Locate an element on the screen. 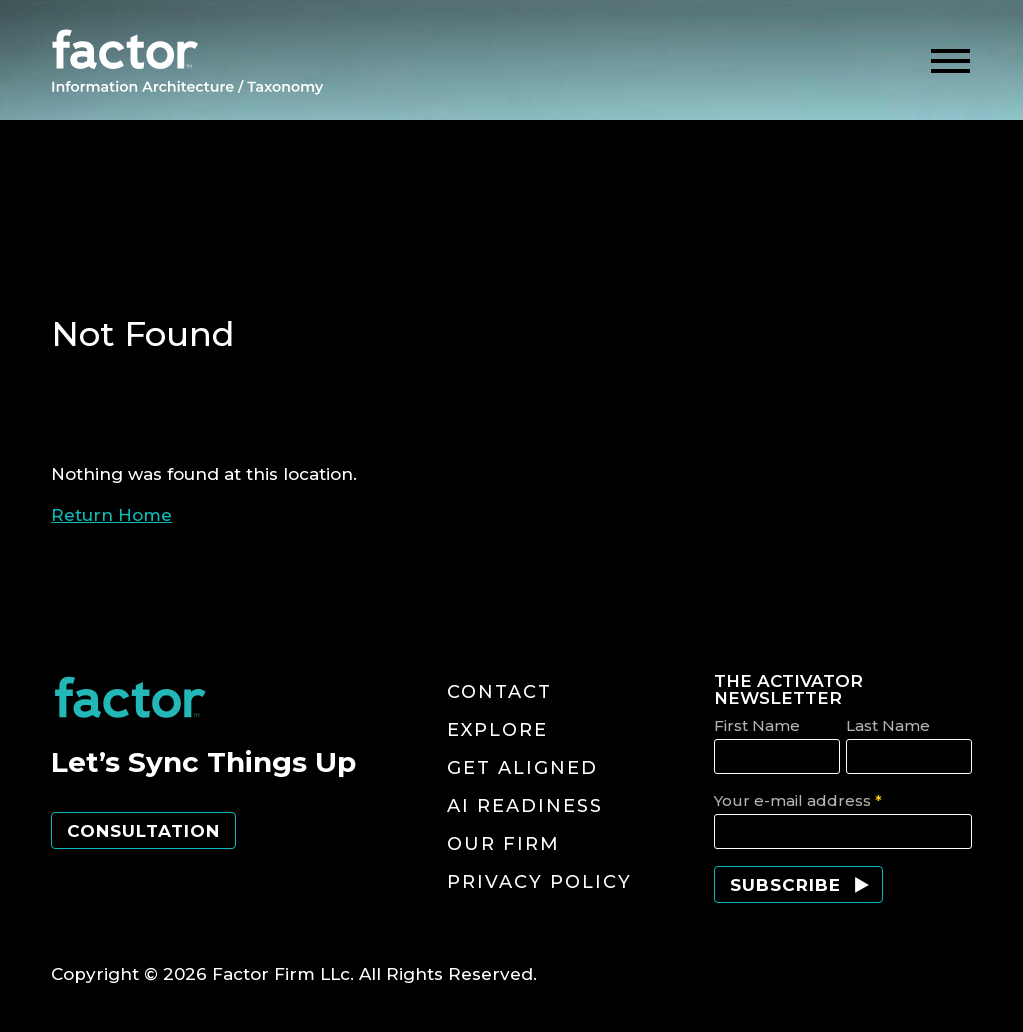 This screenshot has height=1032, width=1023. Privacy Policy is located at coordinates (539, 882).